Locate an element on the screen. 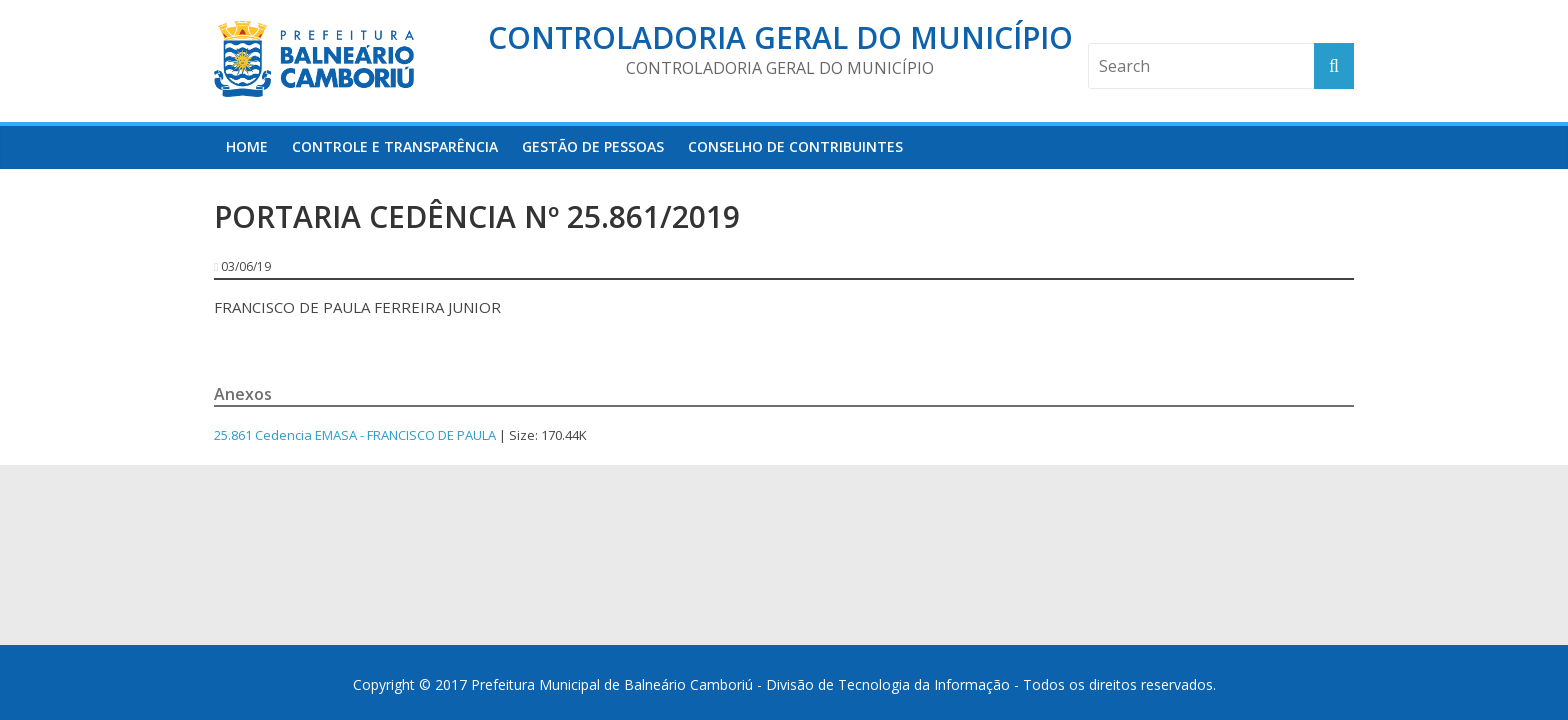 The width and height of the screenshot is (1568, 720). Conselho de Contribuintes is located at coordinates (795, 146).